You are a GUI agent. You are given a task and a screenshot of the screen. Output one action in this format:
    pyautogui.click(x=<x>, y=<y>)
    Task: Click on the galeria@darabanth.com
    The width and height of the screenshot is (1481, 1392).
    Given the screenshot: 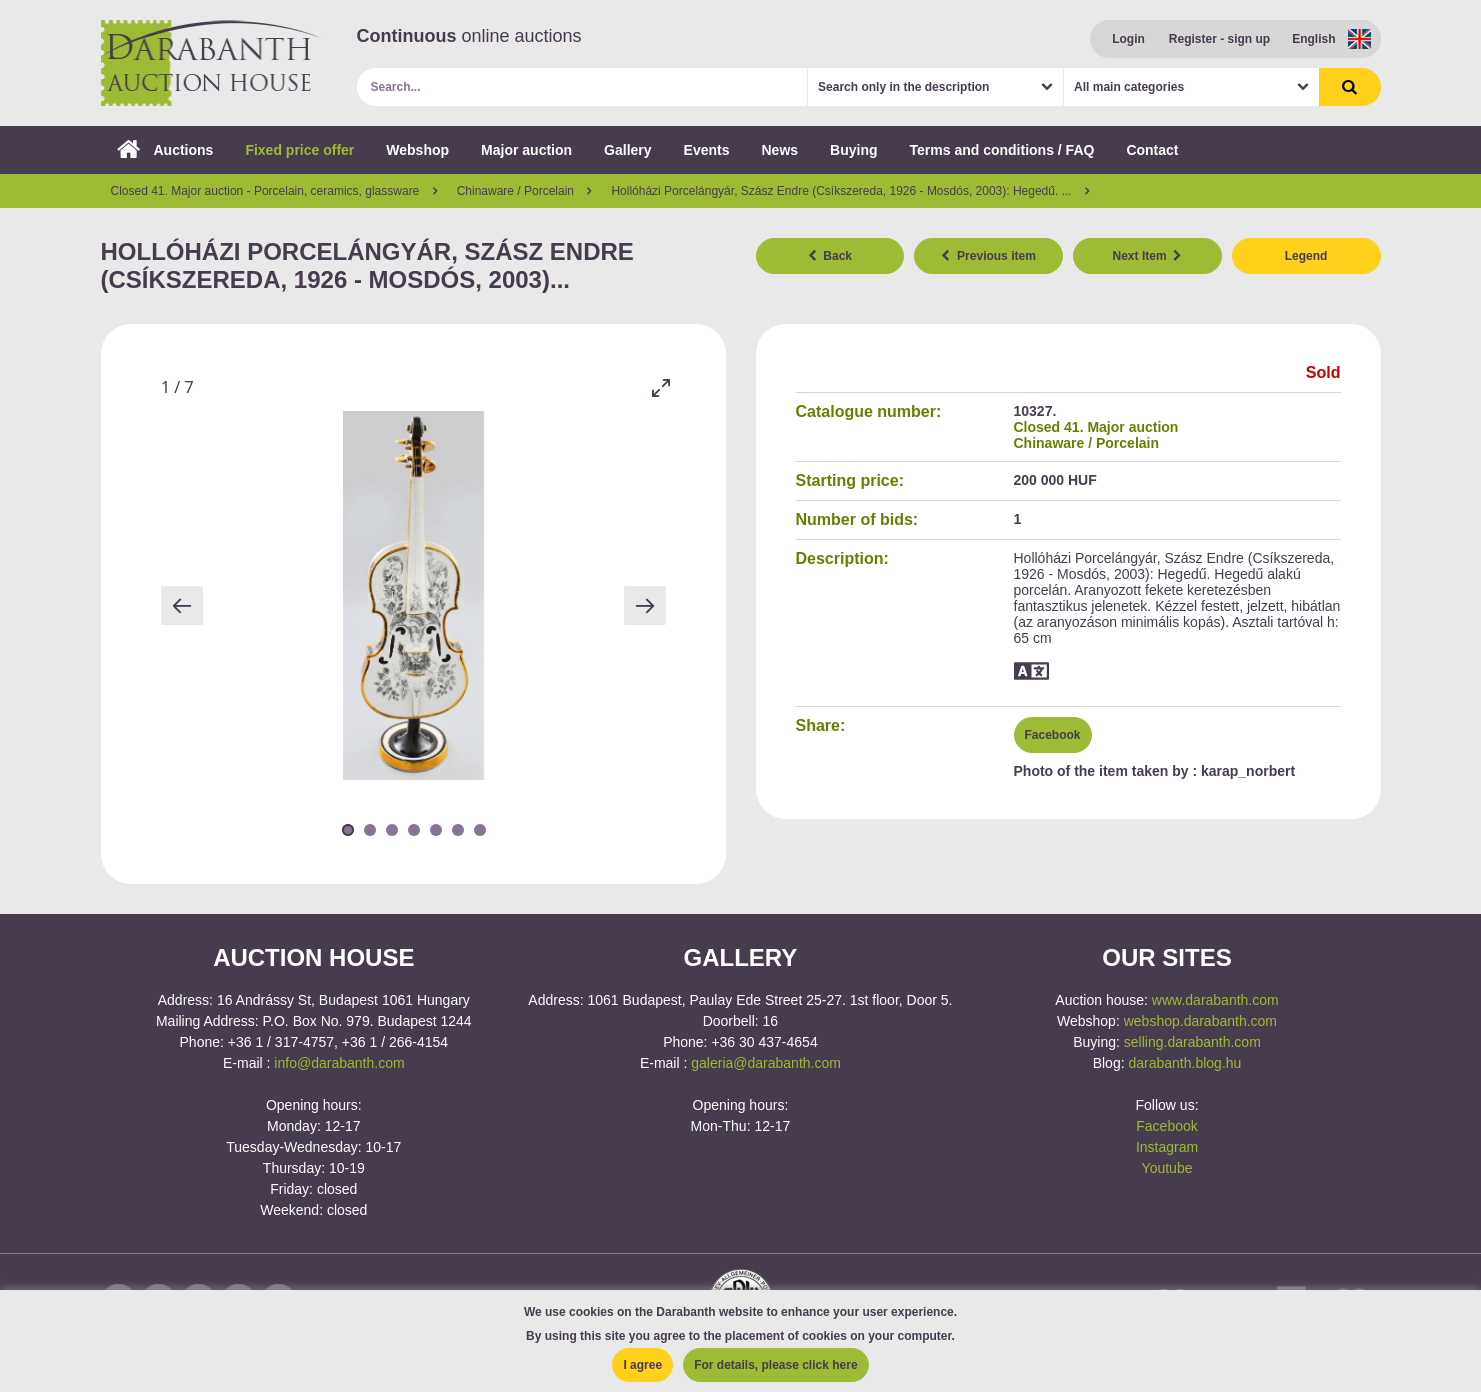 What is the action you would take?
    pyautogui.click(x=766, y=1063)
    